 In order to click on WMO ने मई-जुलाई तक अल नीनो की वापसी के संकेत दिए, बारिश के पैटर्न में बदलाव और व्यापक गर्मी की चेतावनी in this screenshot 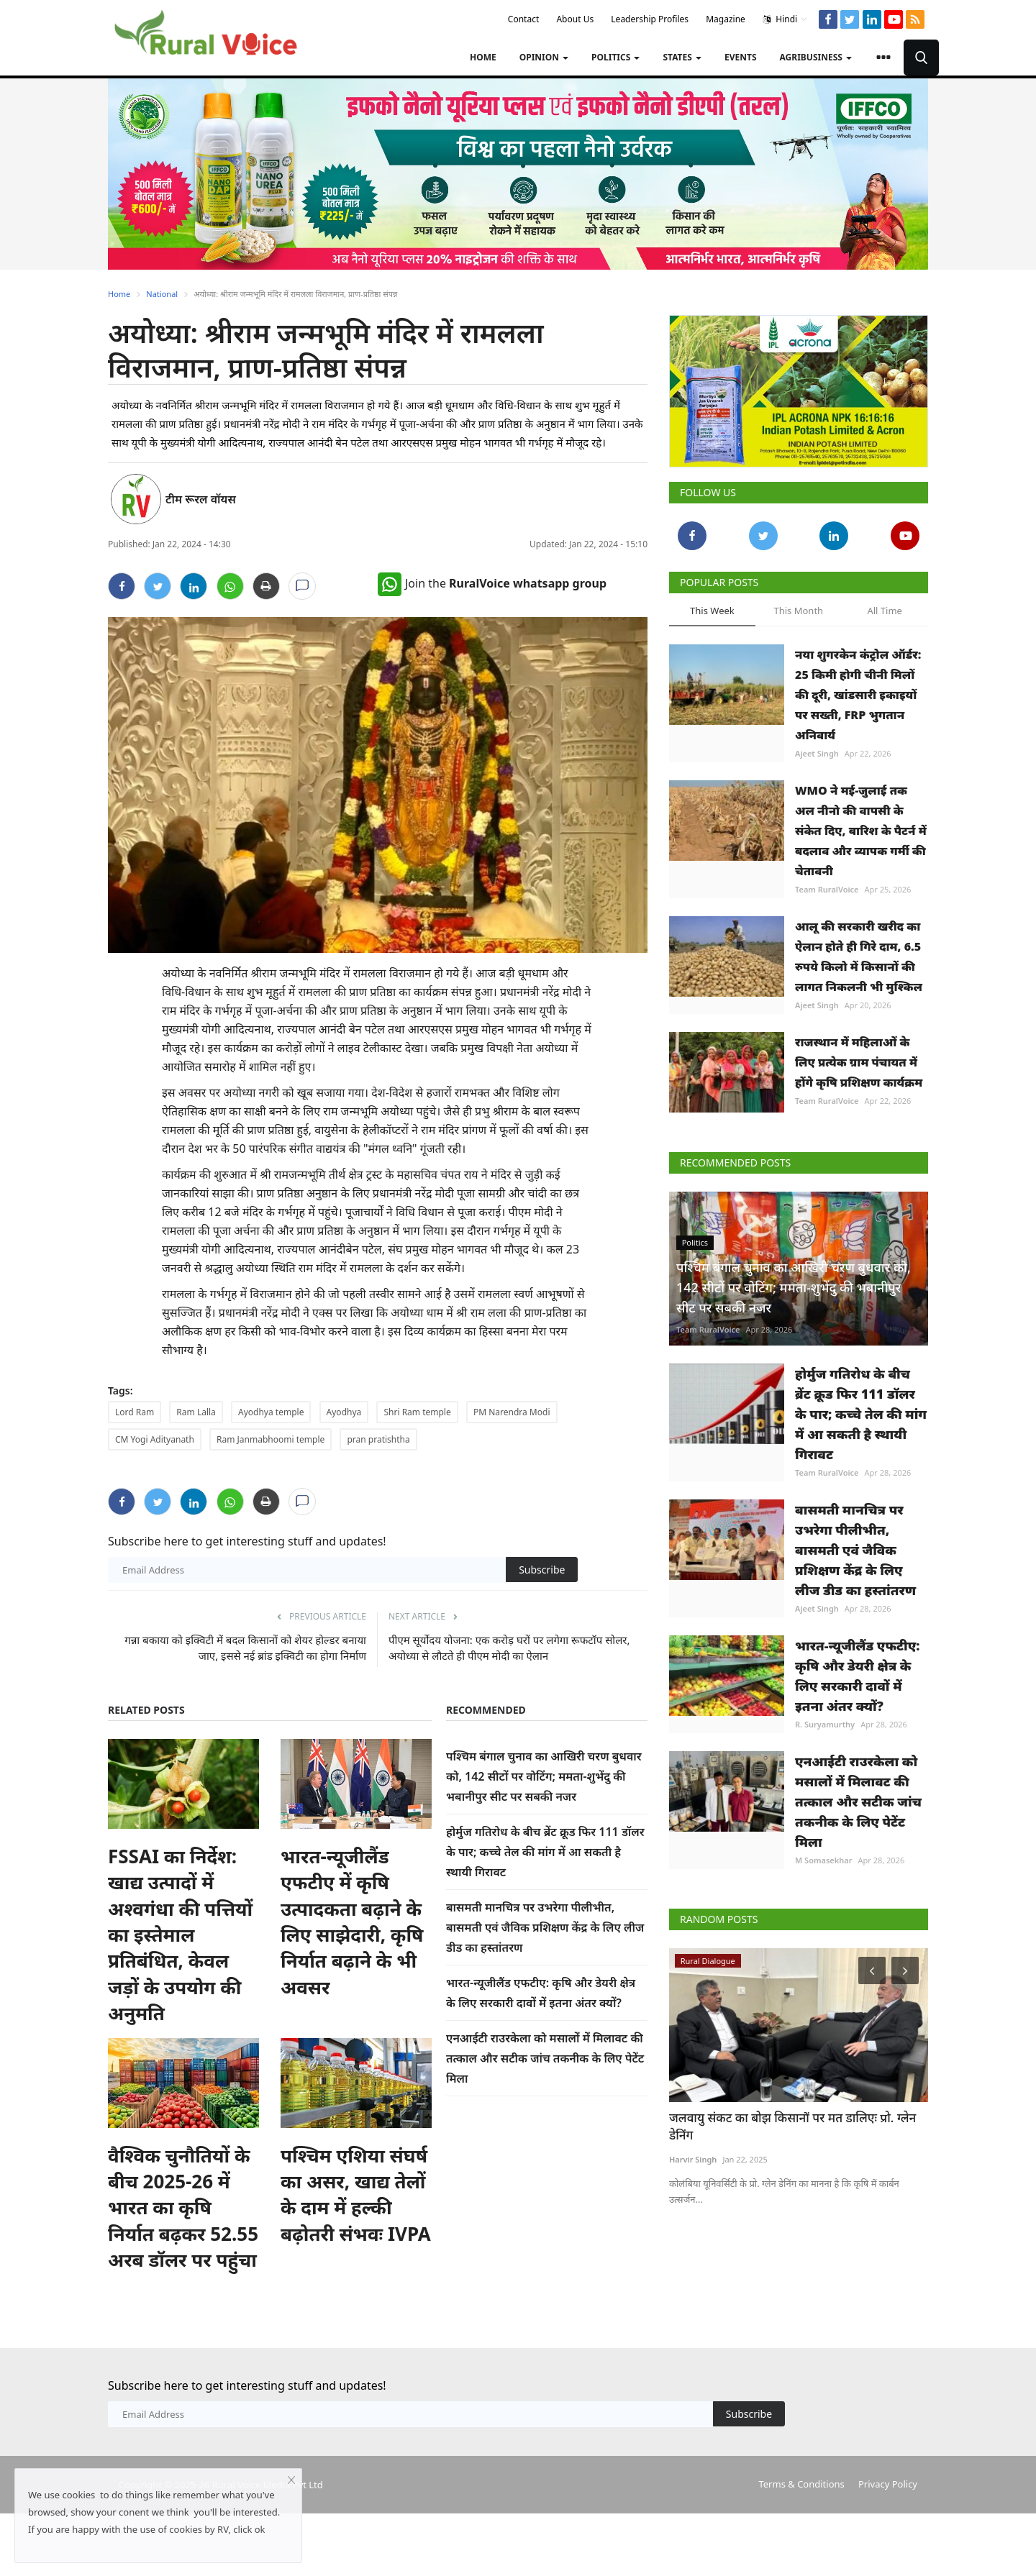, I will do `click(861, 830)`.